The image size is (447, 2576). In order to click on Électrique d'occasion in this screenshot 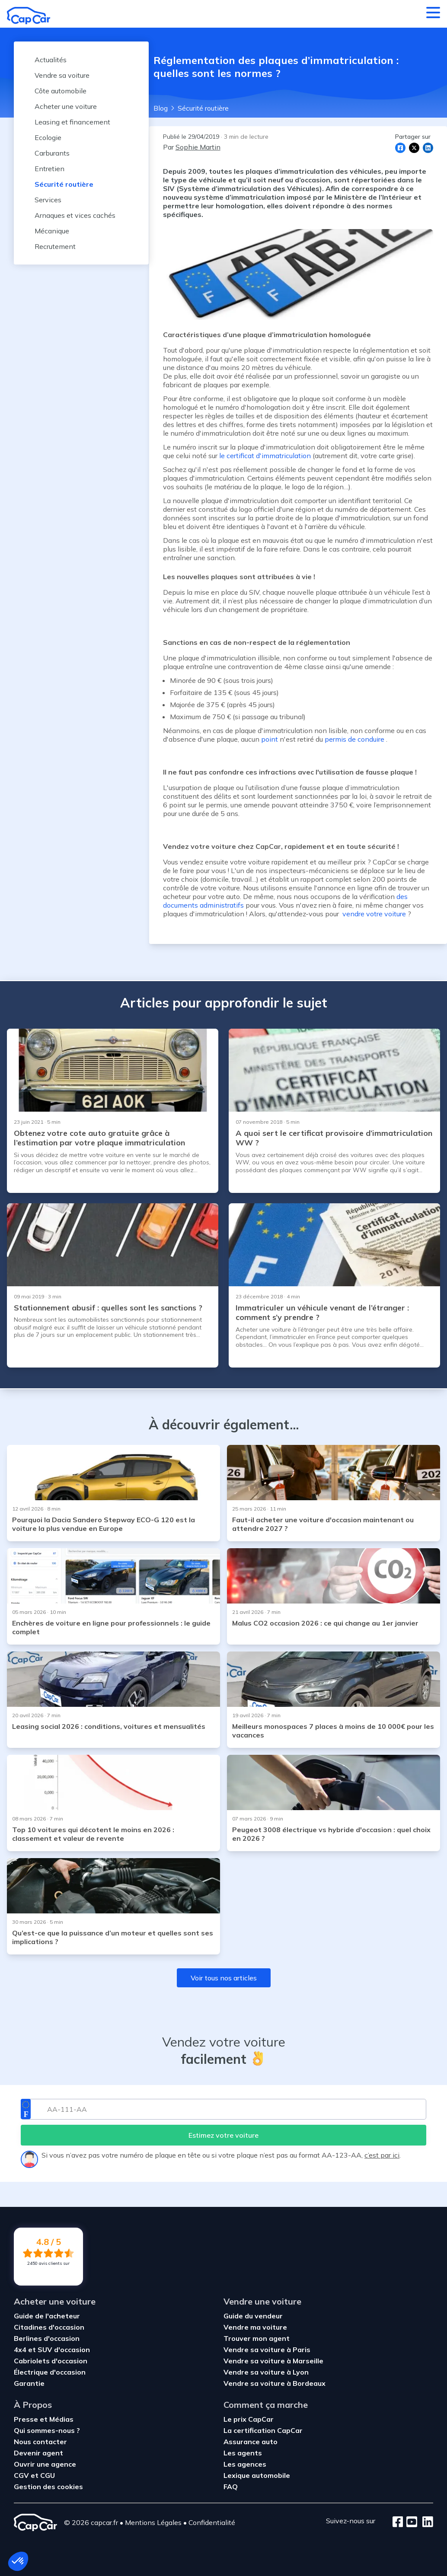, I will do `click(50, 2372)`.